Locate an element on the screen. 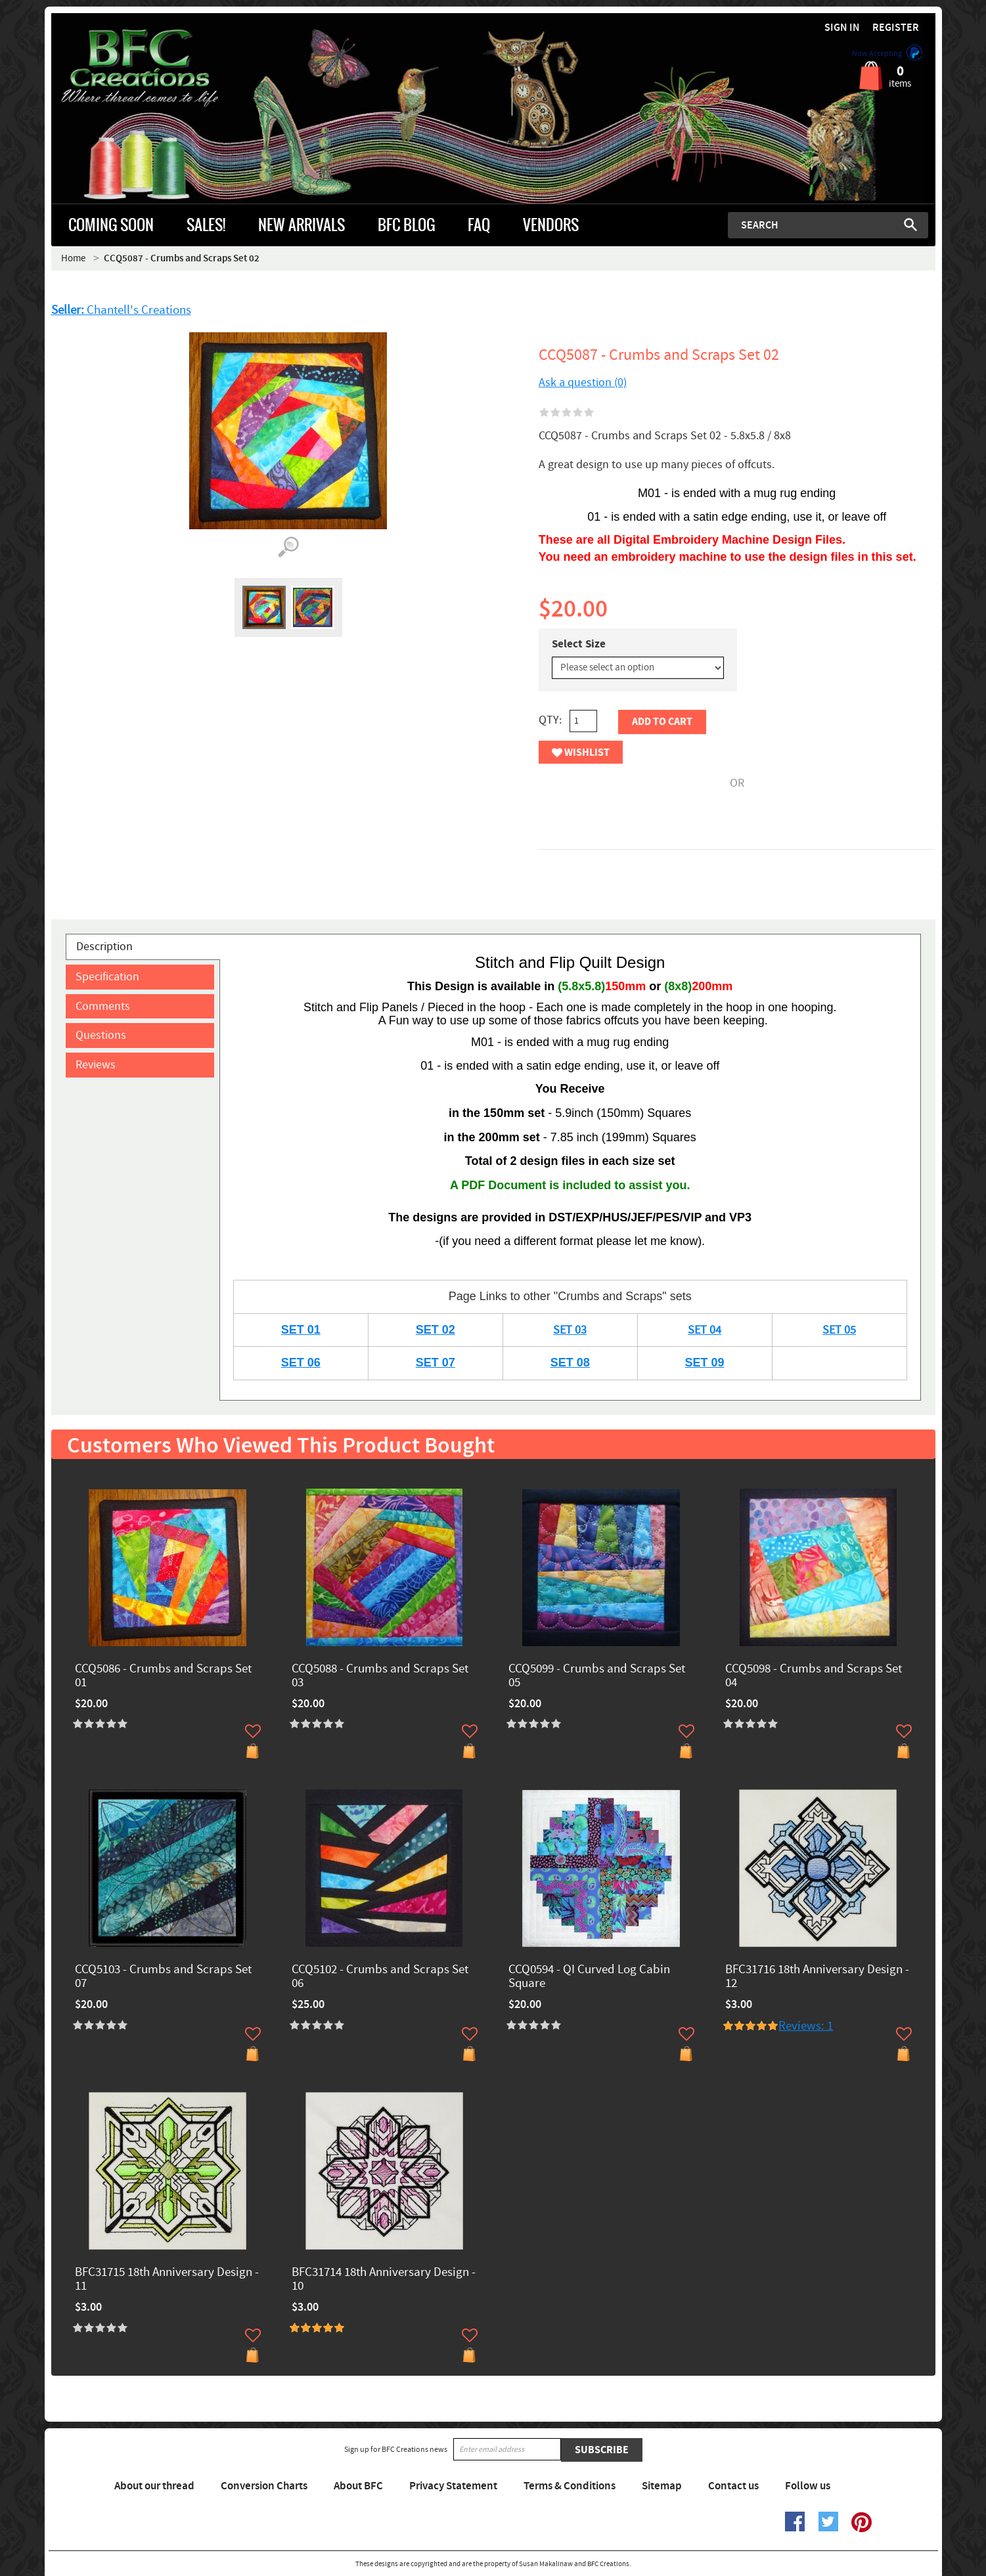  Sign in is located at coordinates (842, 28).